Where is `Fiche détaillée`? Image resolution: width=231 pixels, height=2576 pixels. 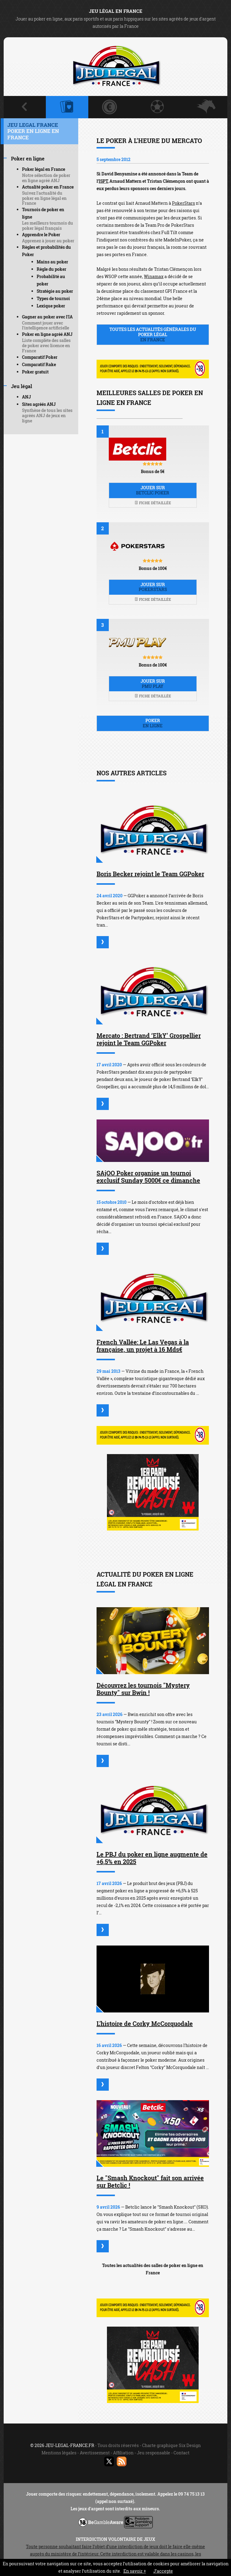 Fiche détaillée is located at coordinates (152, 502).